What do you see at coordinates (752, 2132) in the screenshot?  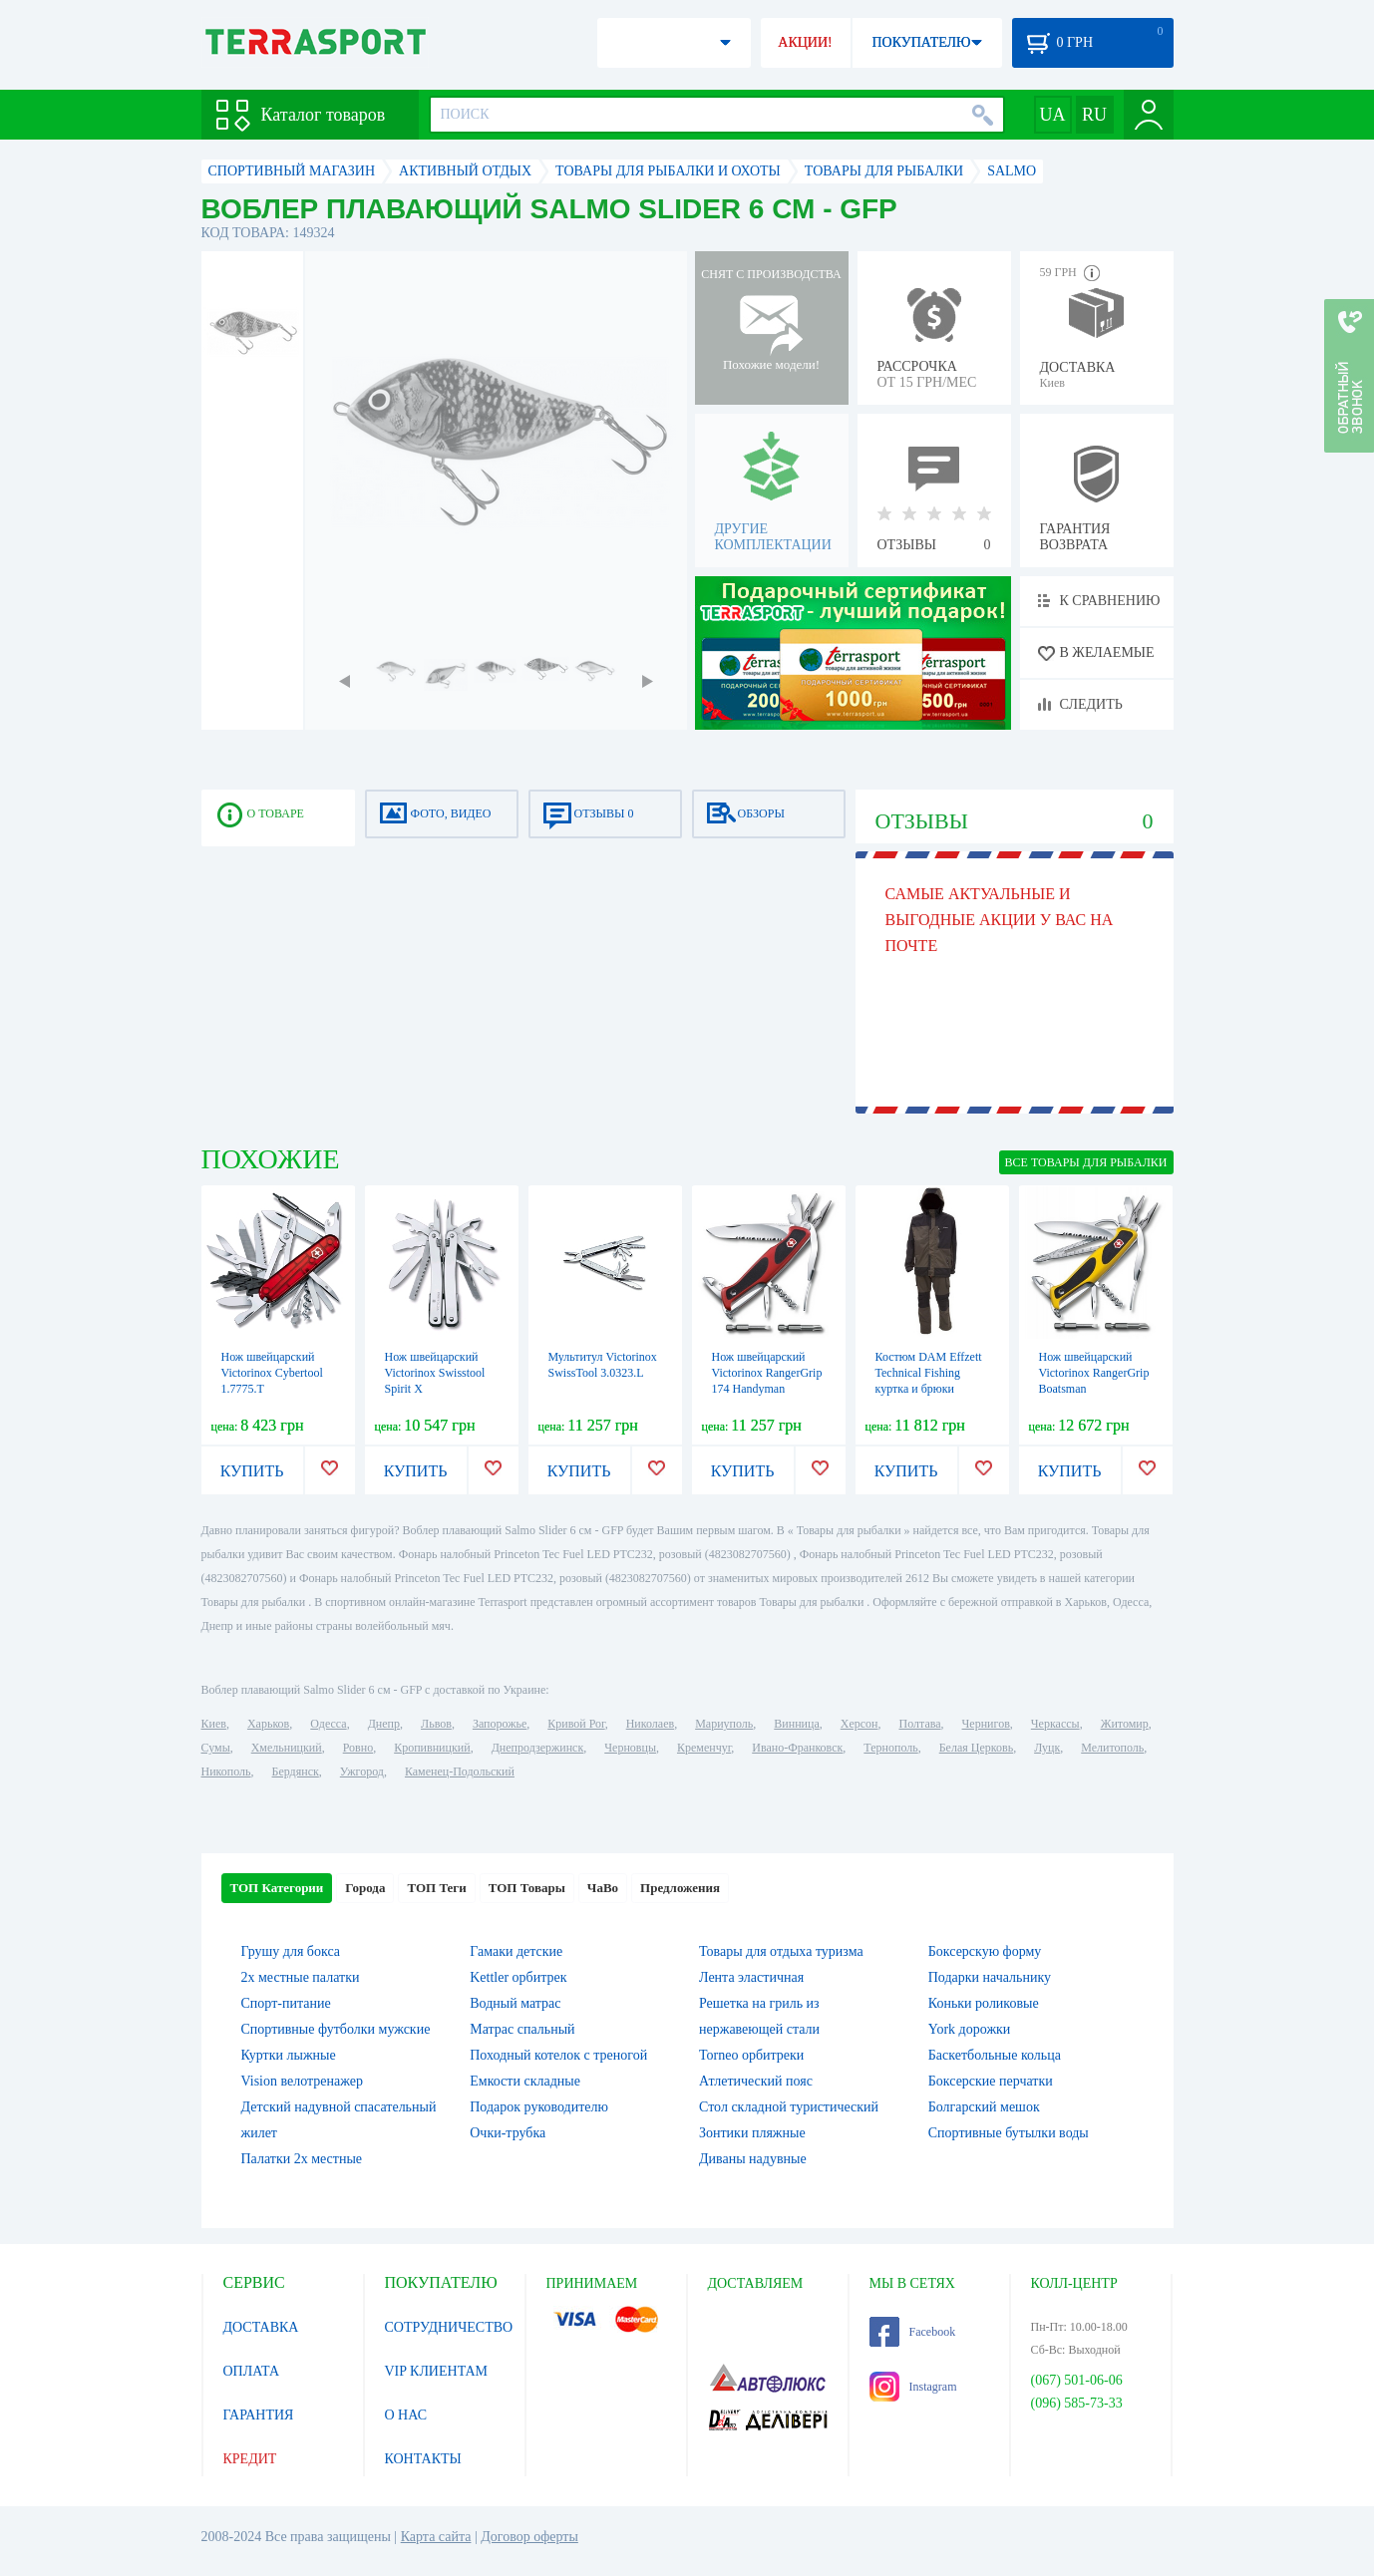 I see `Зонтики пляжные` at bounding box center [752, 2132].